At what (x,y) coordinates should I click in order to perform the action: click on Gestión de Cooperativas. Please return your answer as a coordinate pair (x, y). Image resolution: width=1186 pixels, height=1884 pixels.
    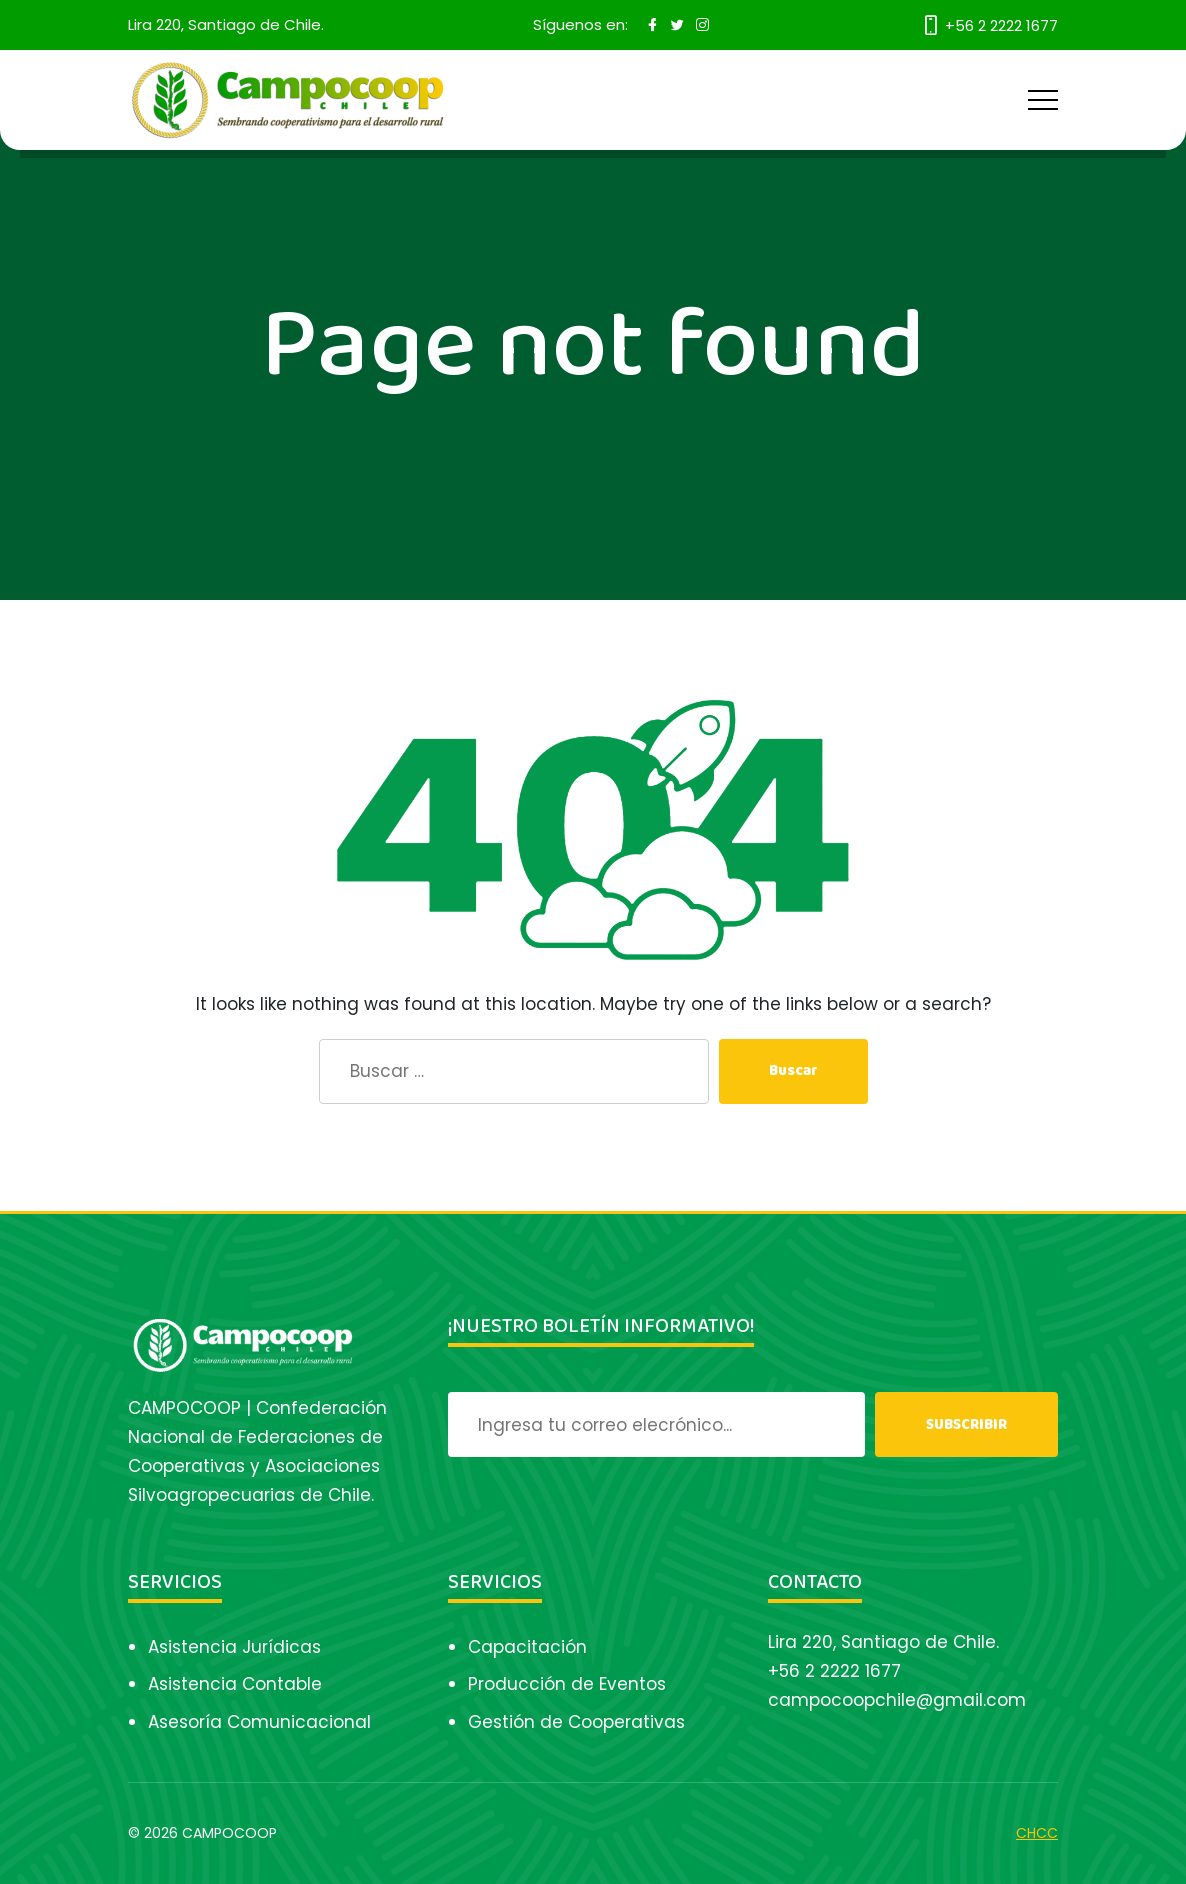
    Looking at the image, I should click on (576, 1722).